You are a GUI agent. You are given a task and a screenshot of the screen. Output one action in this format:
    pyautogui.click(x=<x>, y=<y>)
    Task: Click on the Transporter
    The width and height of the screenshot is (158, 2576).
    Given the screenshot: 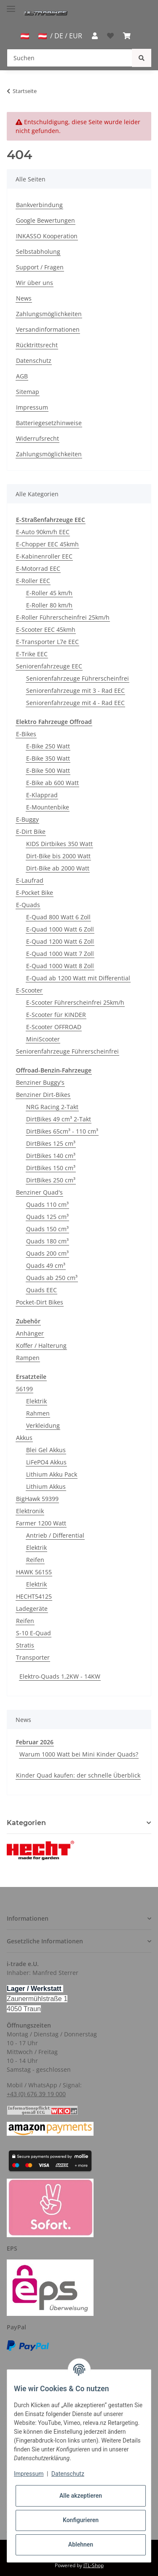 What is the action you would take?
    pyautogui.click(x=33, y=1657)
    